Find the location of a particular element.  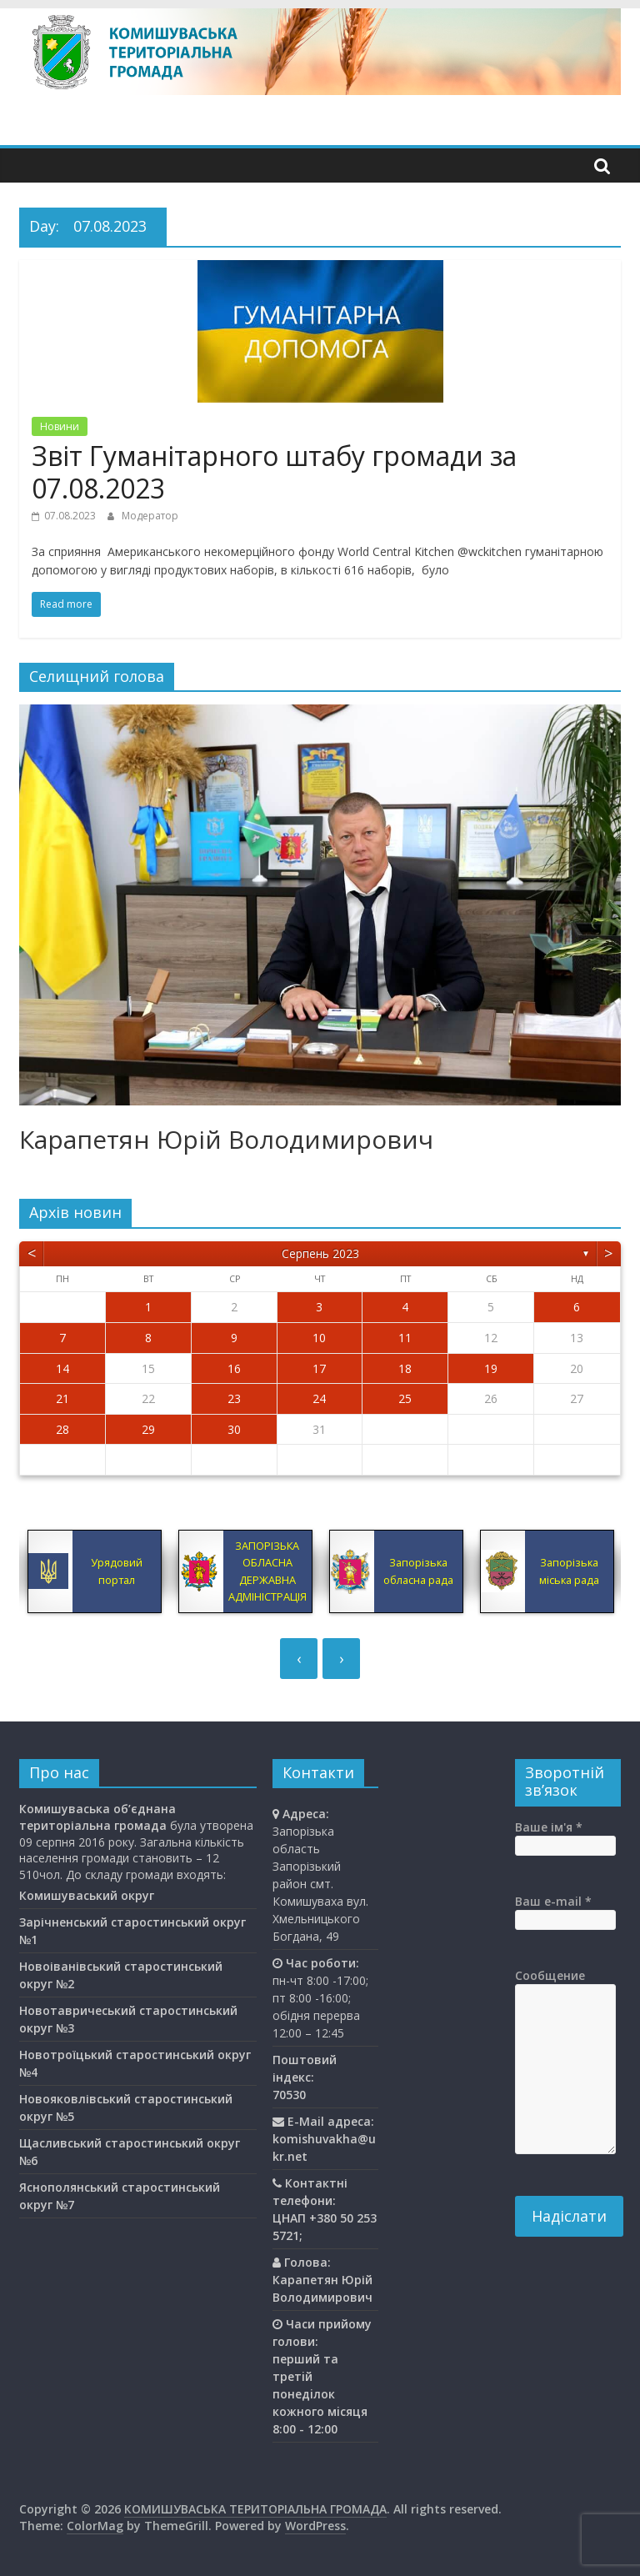

10 is located at coordinates (319, 1338).